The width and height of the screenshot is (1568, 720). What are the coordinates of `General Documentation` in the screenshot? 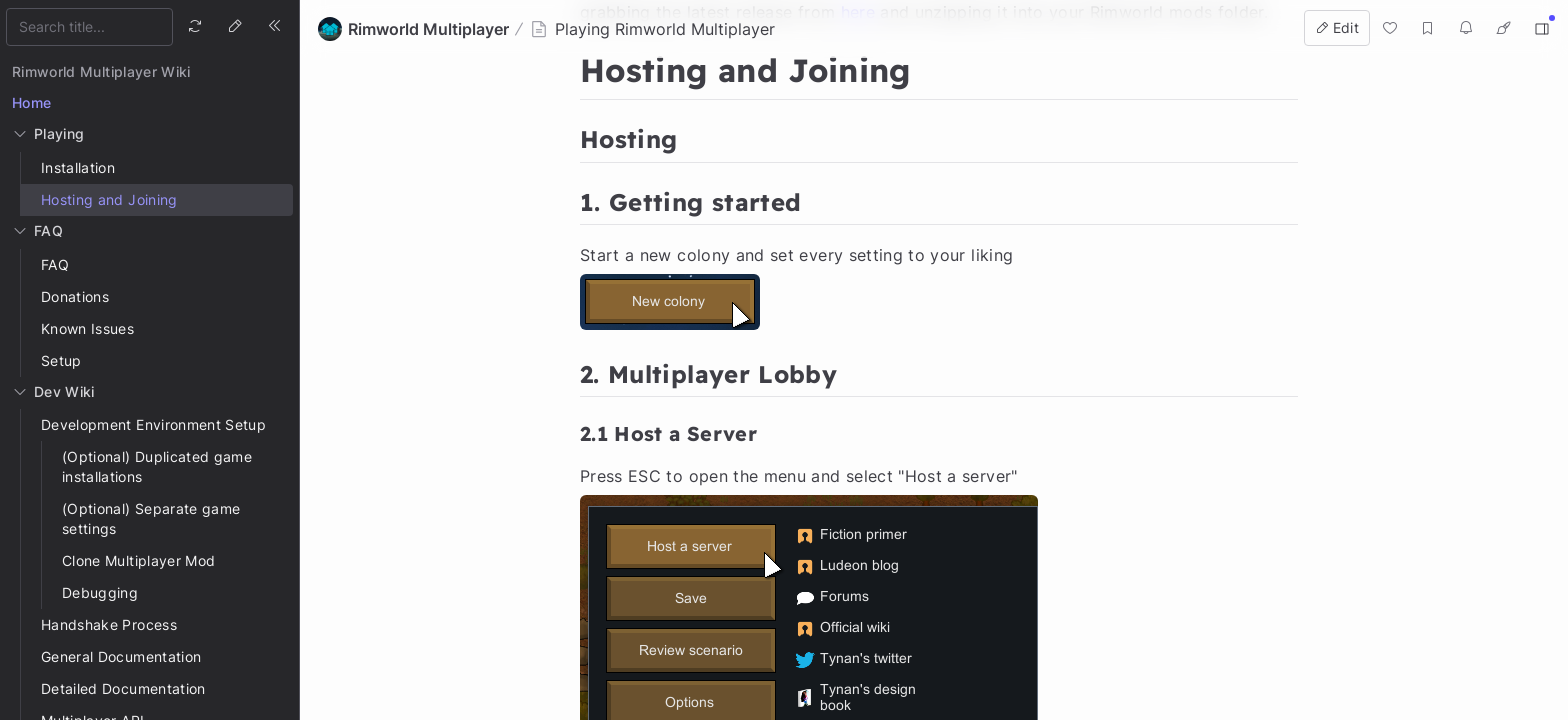 It's located at (121, 656).